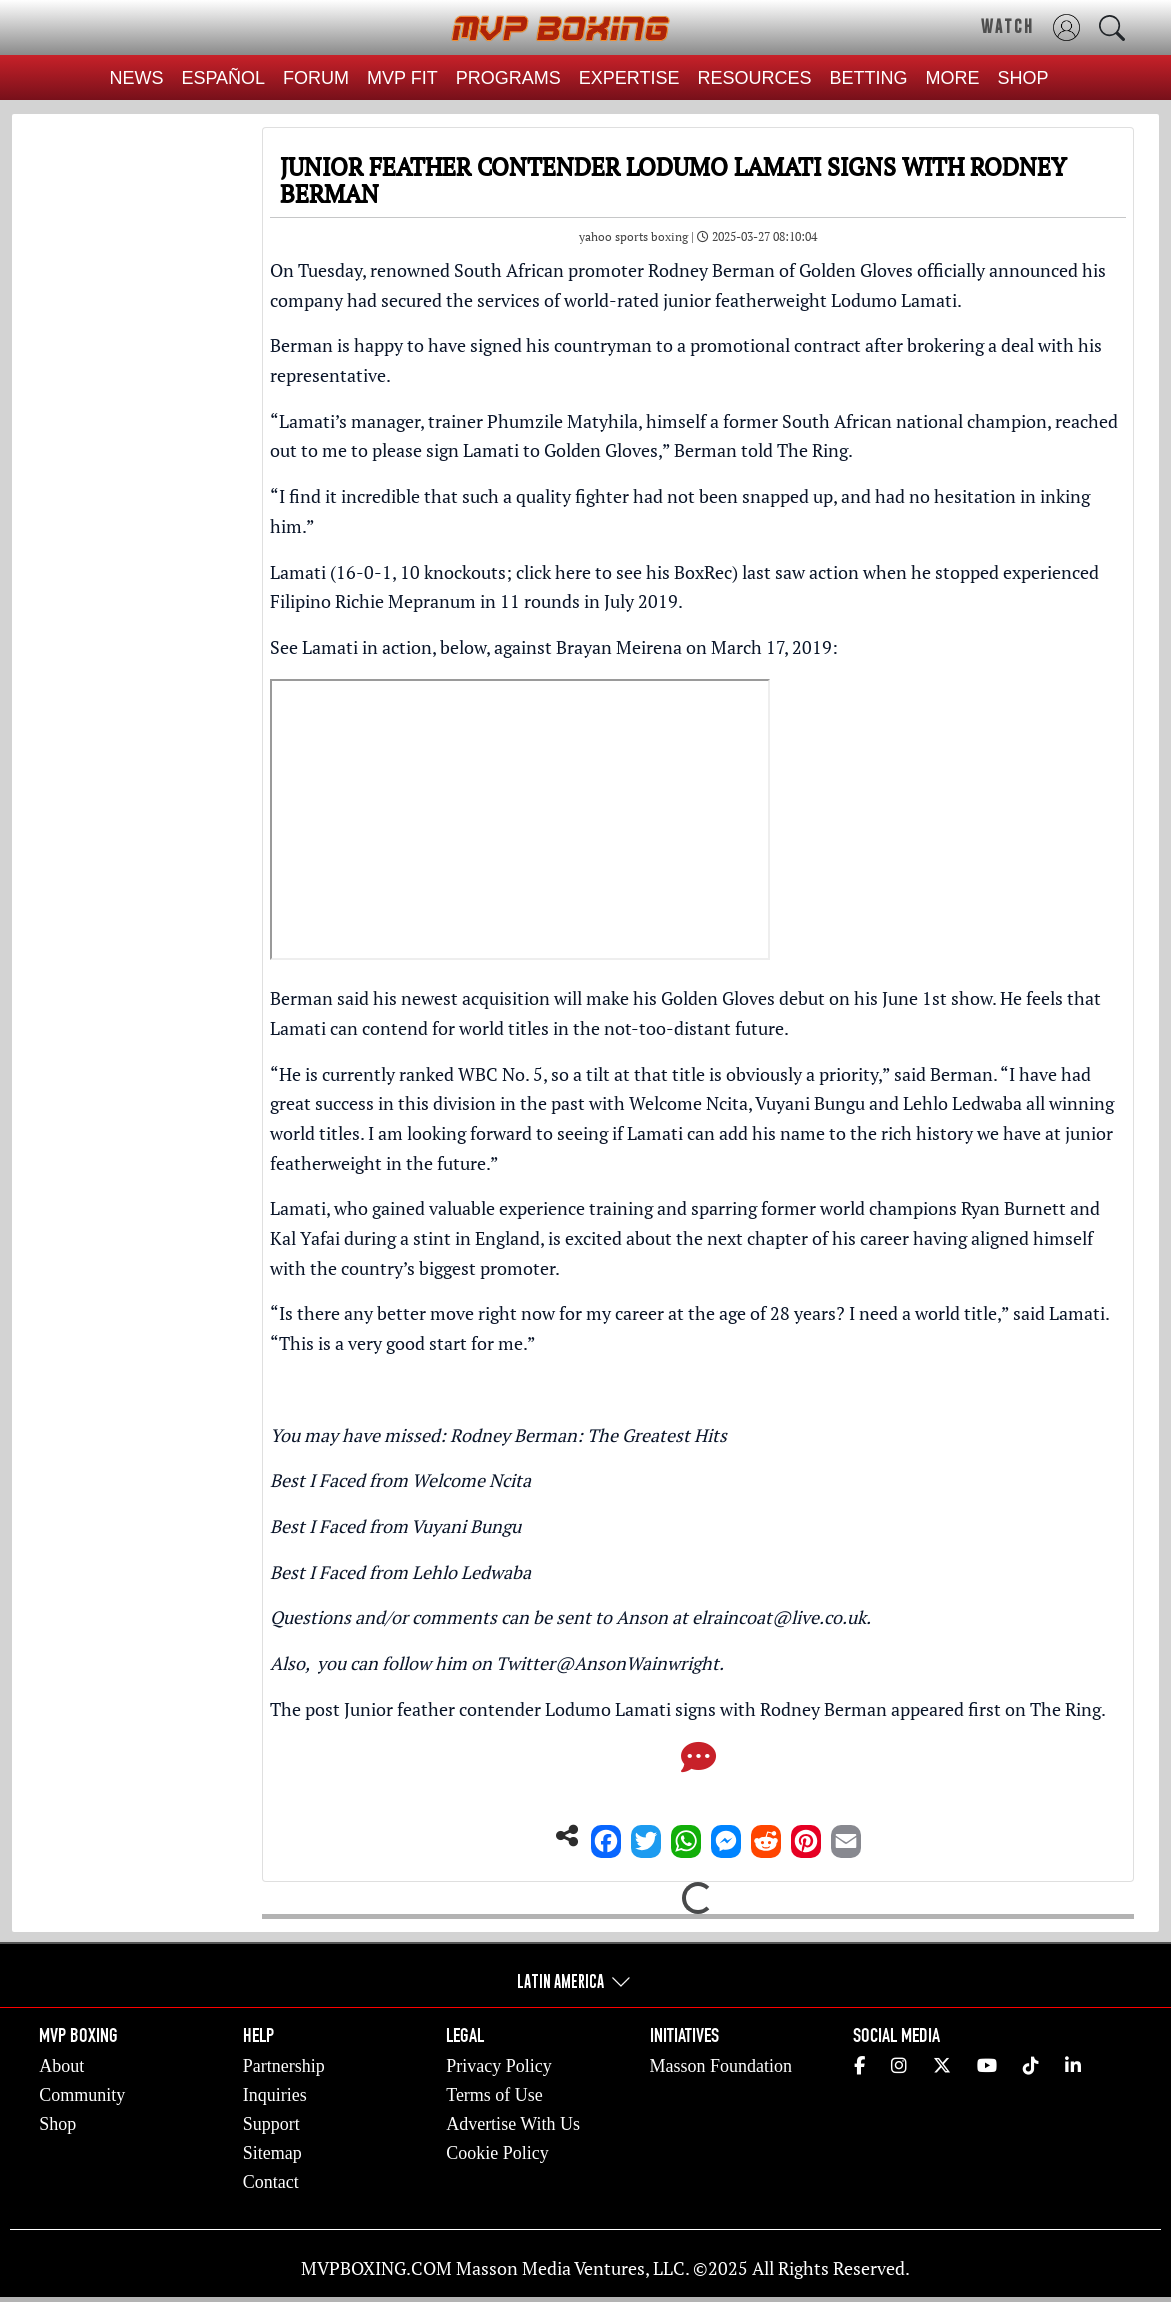  What do you see at coordinates (57, 2124) in the screenshot?
I see `Shop` at bounding box center [57, 2124].